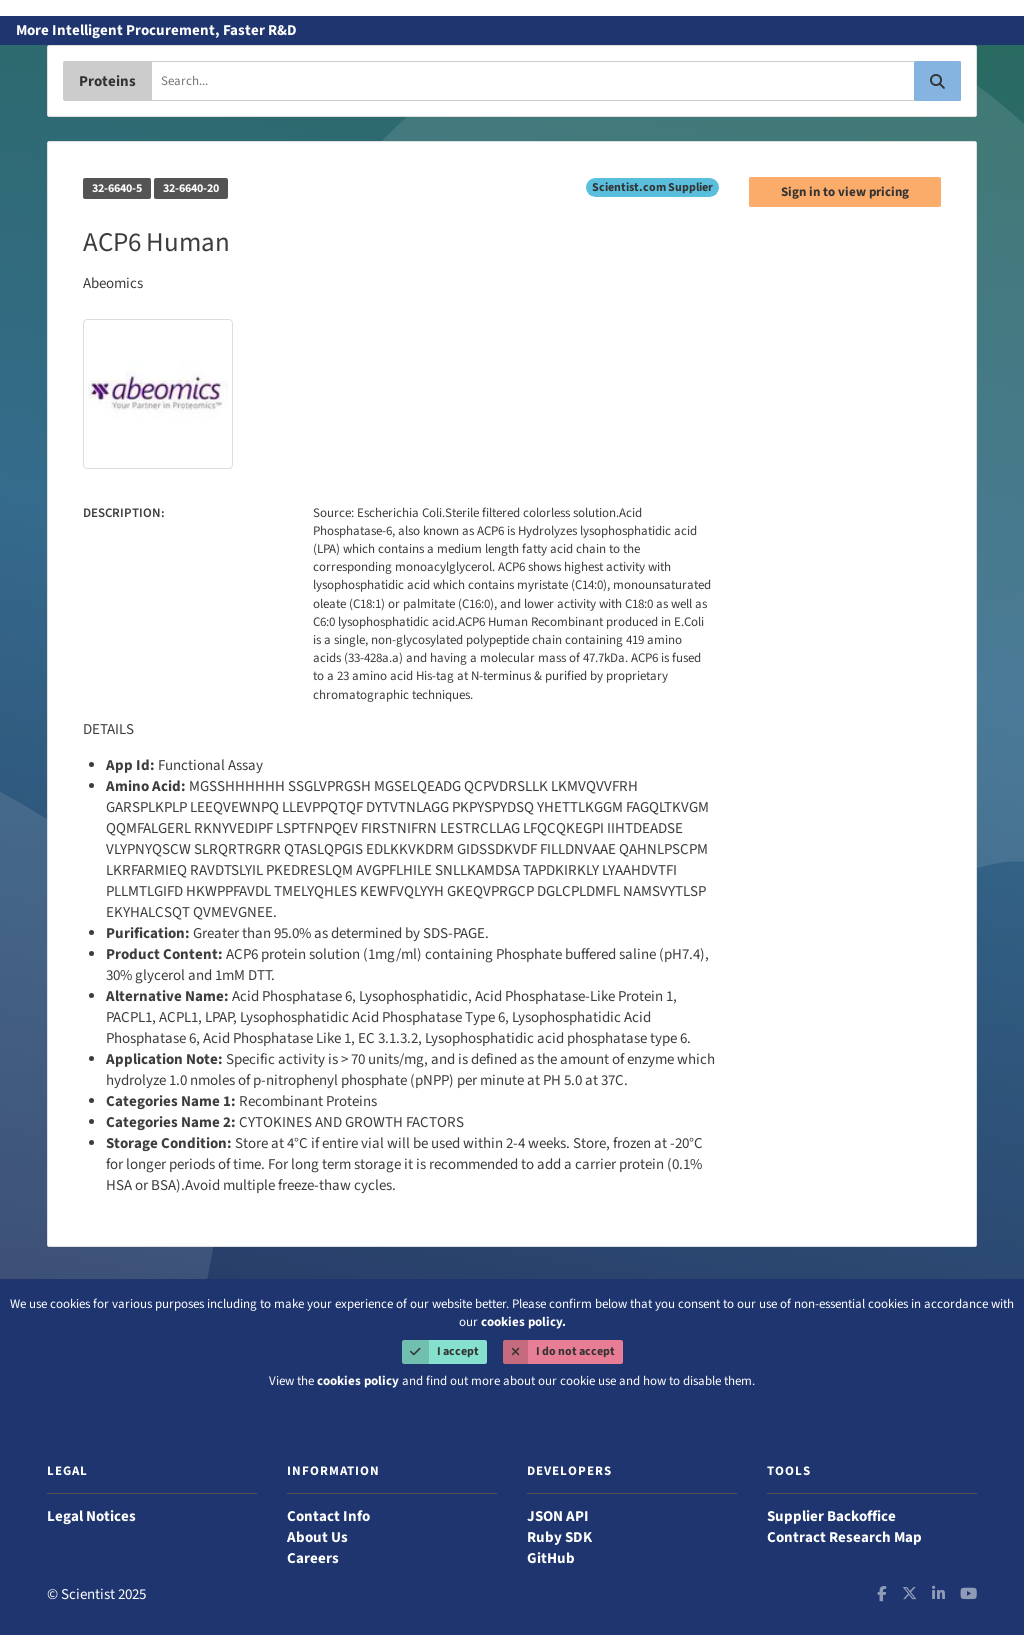 Image resolution: width=1024 pixels, height=1635 pixels. I want to click on Sign in to view pricing, so click(845, 192).